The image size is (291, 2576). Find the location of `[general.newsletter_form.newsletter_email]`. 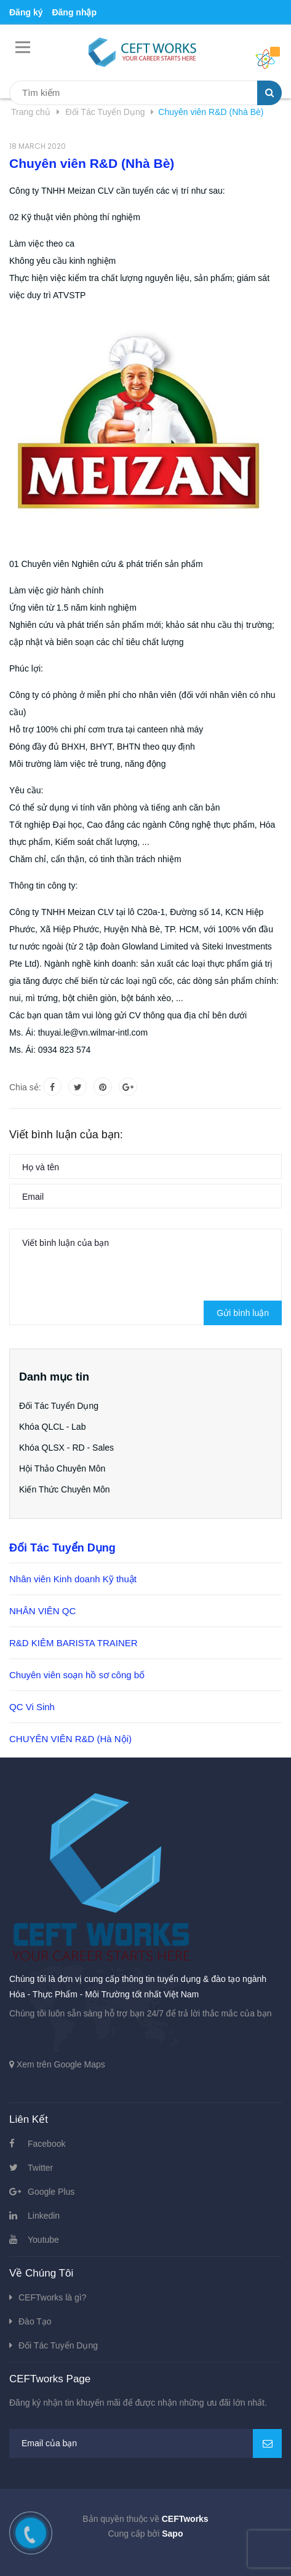

[general.newsletter_form.newsletter_email] is located at coordinates (145, 2443).